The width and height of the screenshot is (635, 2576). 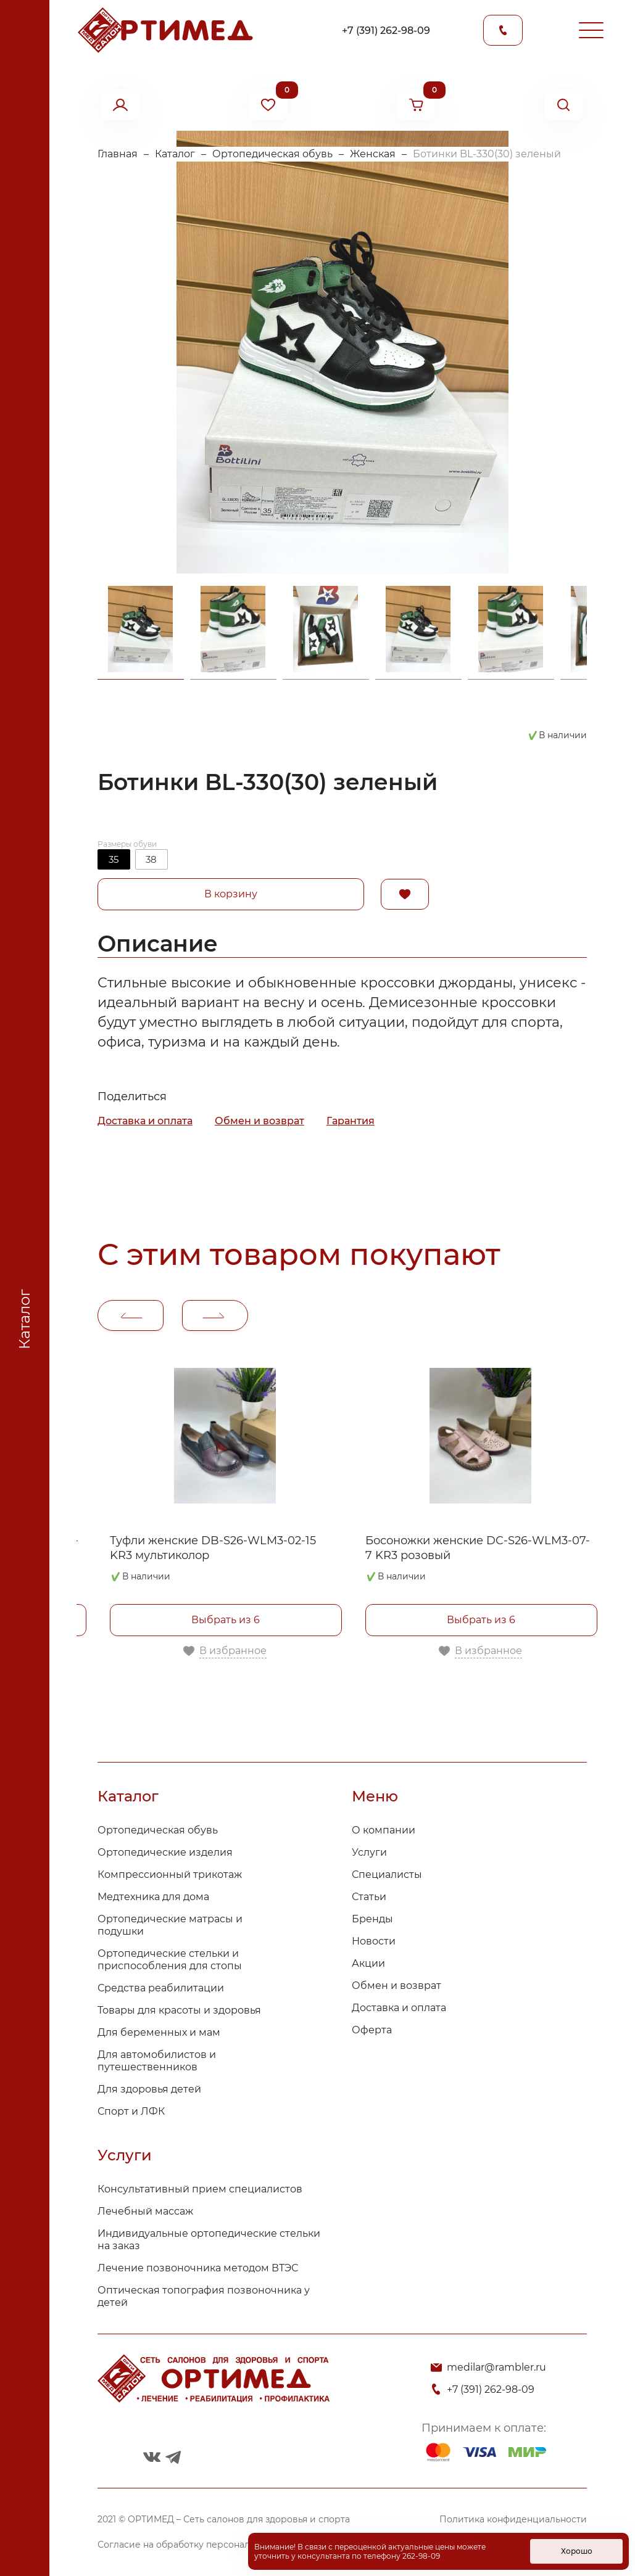 I want to click on Акции, so click(x=368, y=1963).